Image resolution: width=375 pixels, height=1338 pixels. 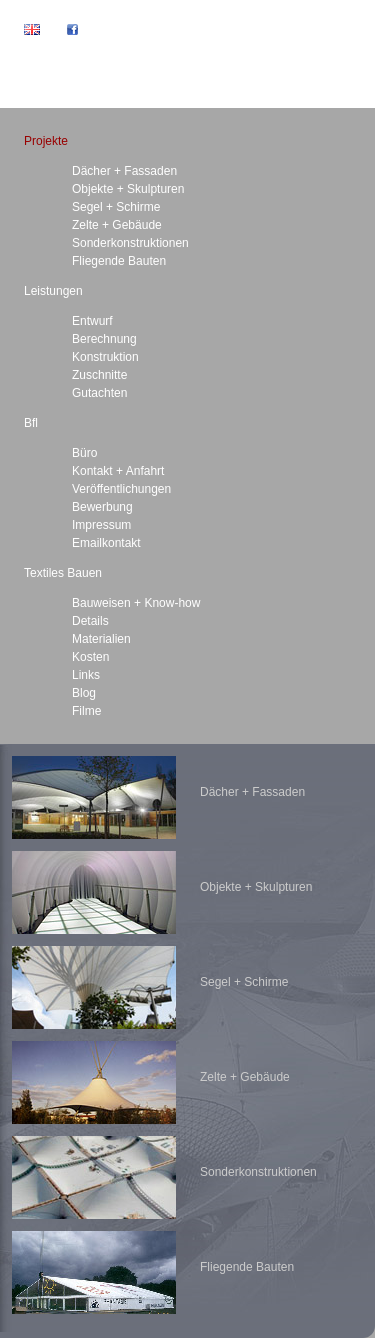 What do you see at coordinates (99, 375) in the screenshot?
I see `Zuschnitte` at bounding box center [99, 375].